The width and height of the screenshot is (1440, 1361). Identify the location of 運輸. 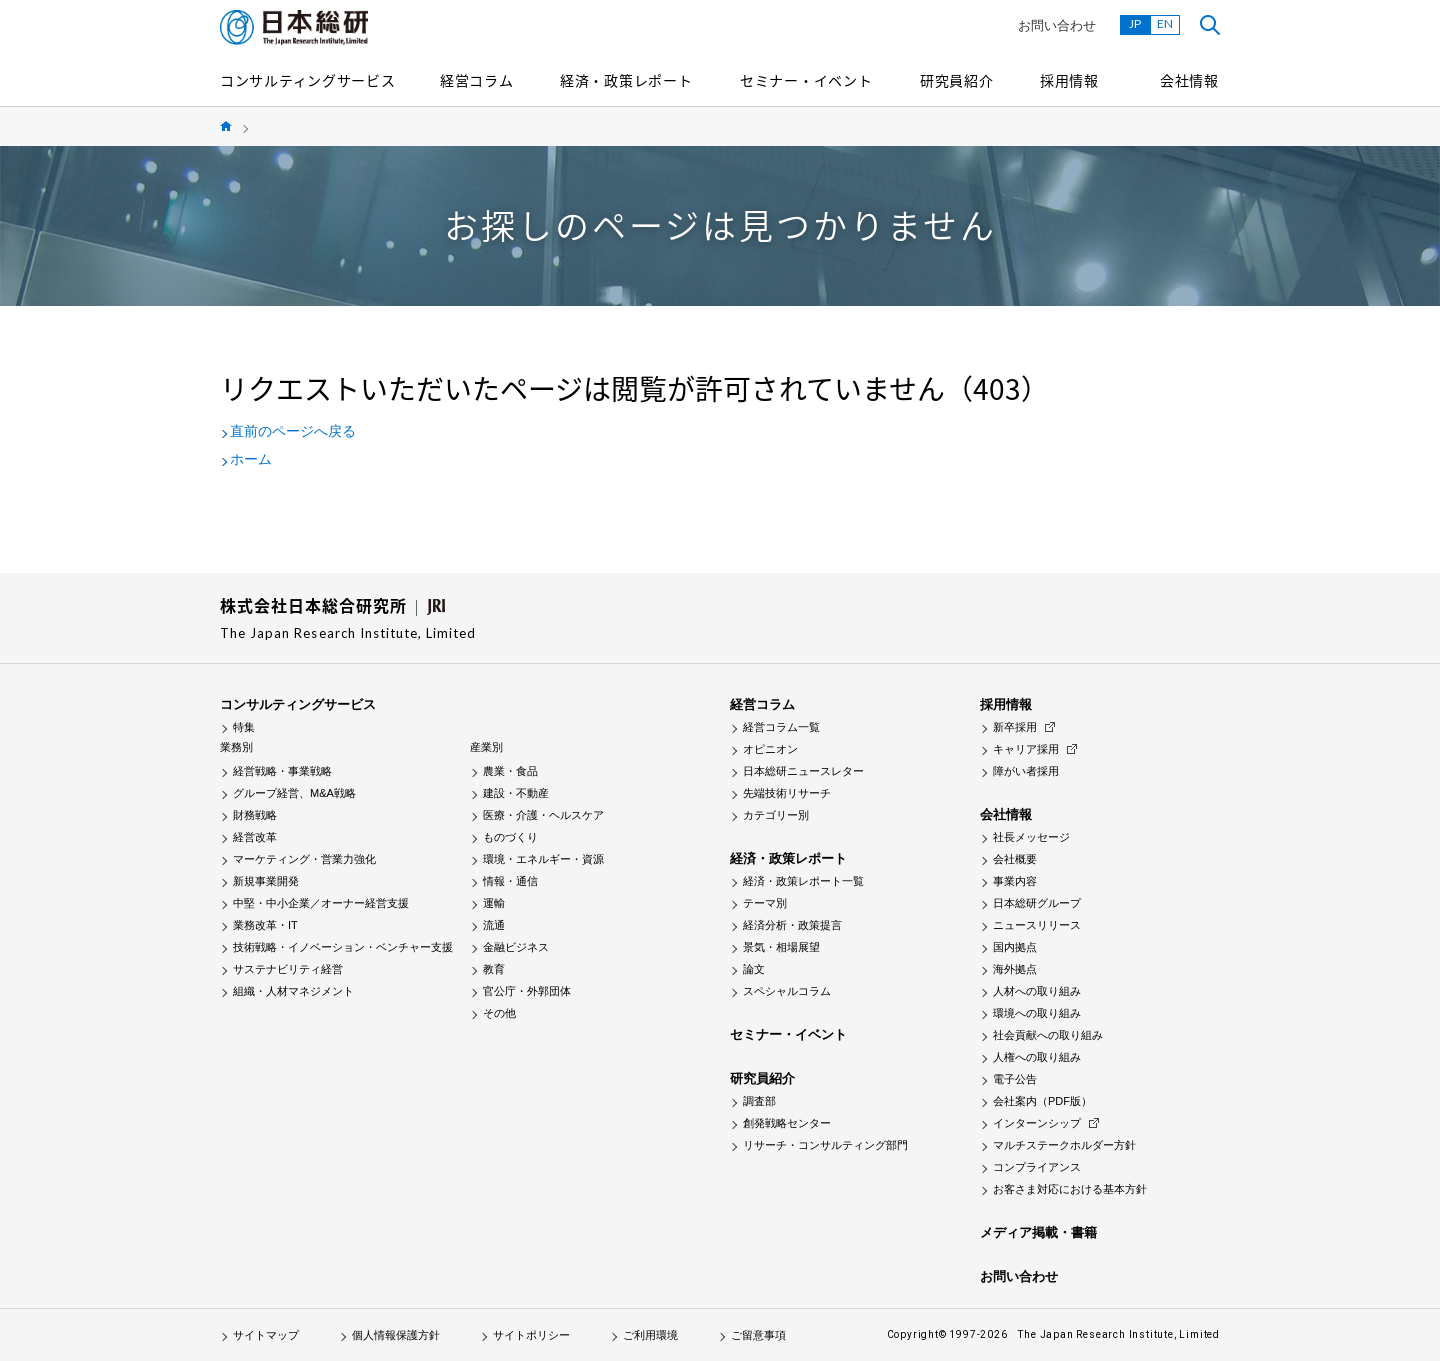
(494, 903).